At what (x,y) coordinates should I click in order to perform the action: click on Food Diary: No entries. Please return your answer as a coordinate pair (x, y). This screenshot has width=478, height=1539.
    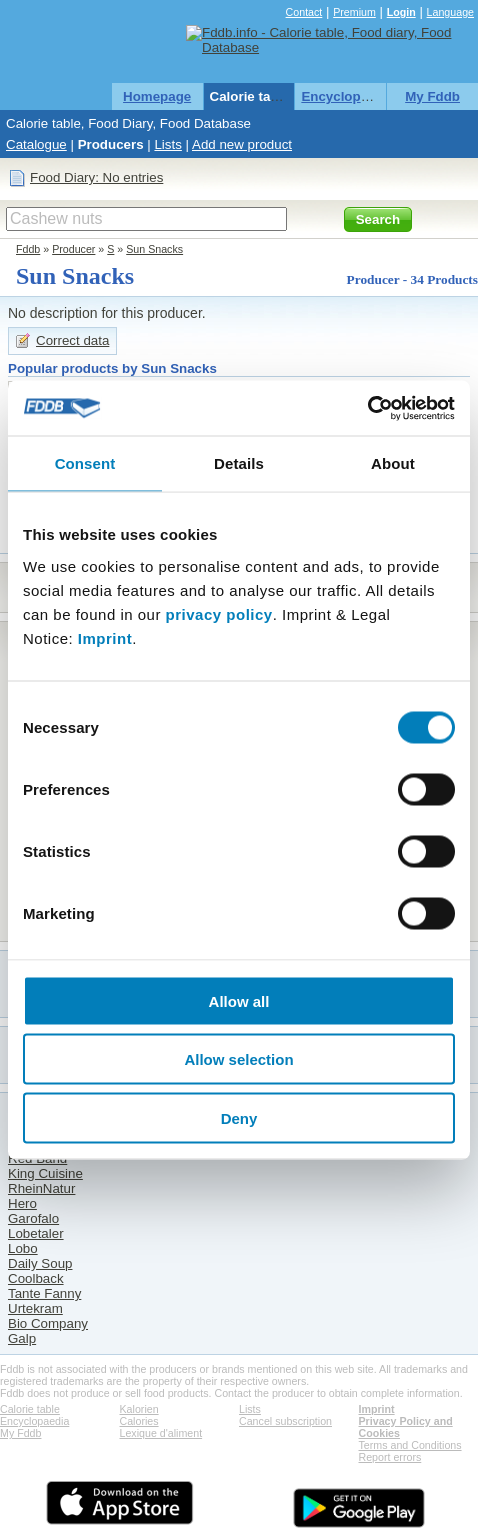
    Looking at the image, I should click on (96, 177).